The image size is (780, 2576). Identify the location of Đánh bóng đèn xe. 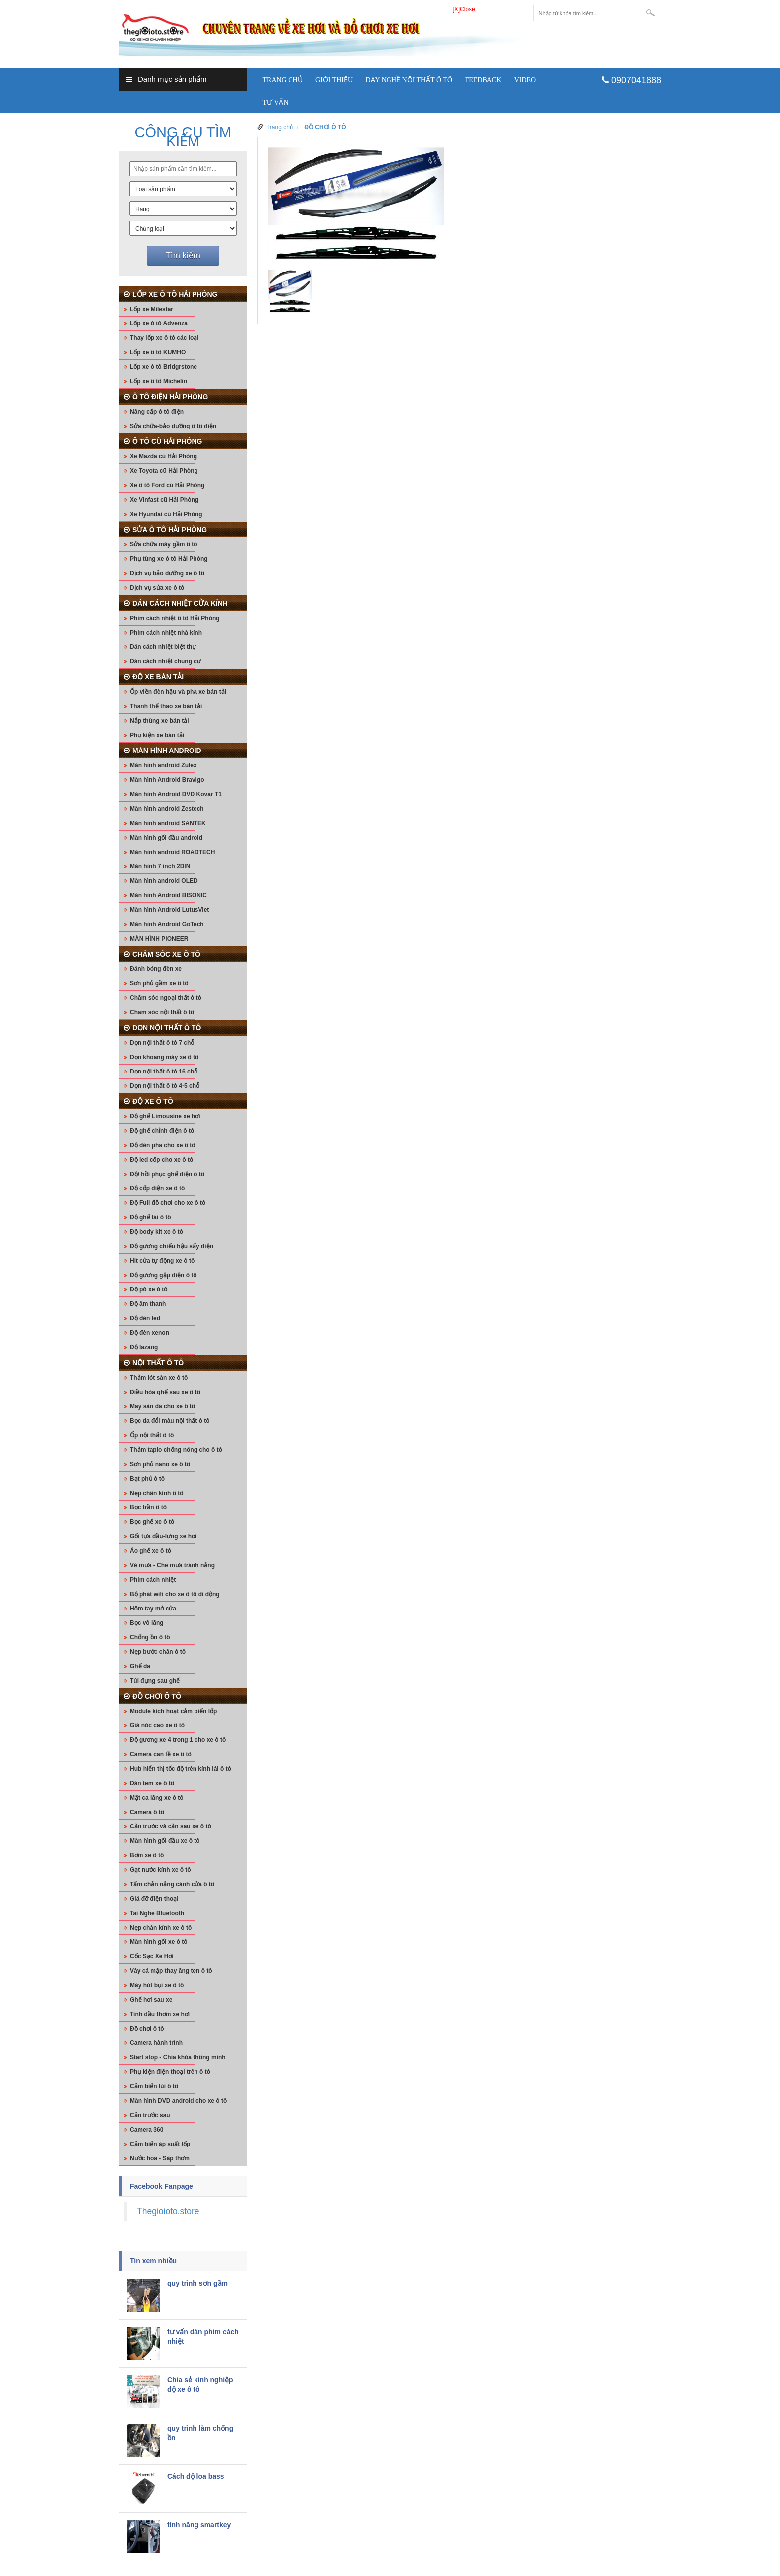
(156, 969).